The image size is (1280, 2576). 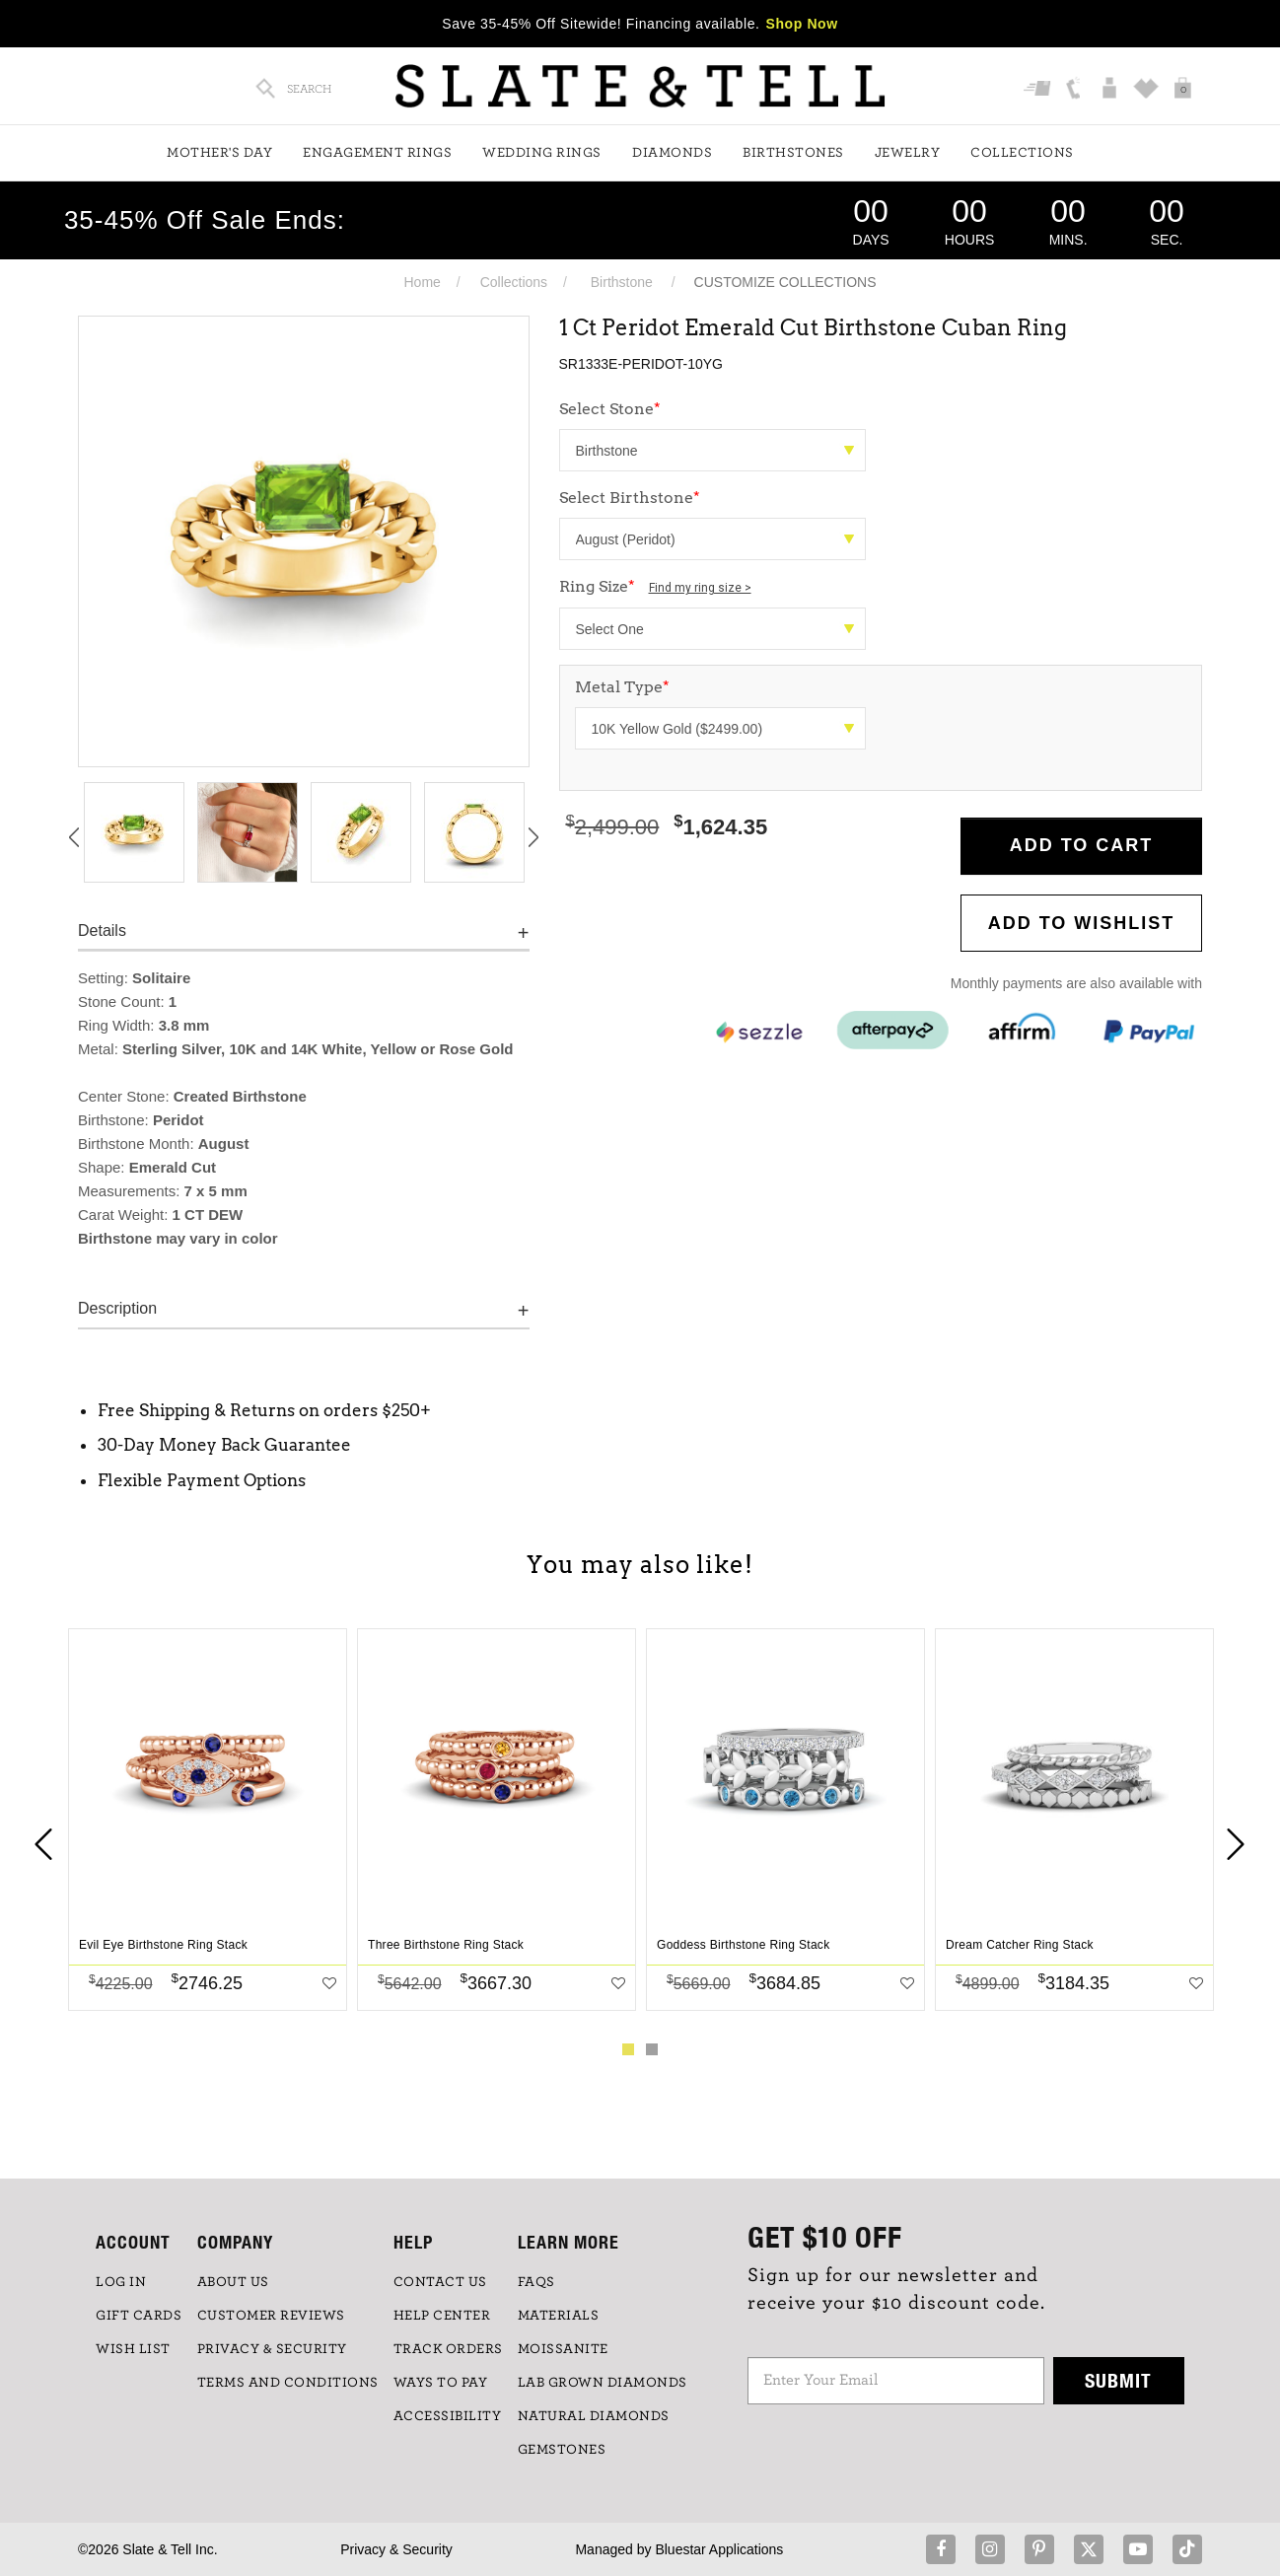 What do you see at coordinates (117, 1308) in the screenshot?
I see `Description` at bounding box center [117, 1308].